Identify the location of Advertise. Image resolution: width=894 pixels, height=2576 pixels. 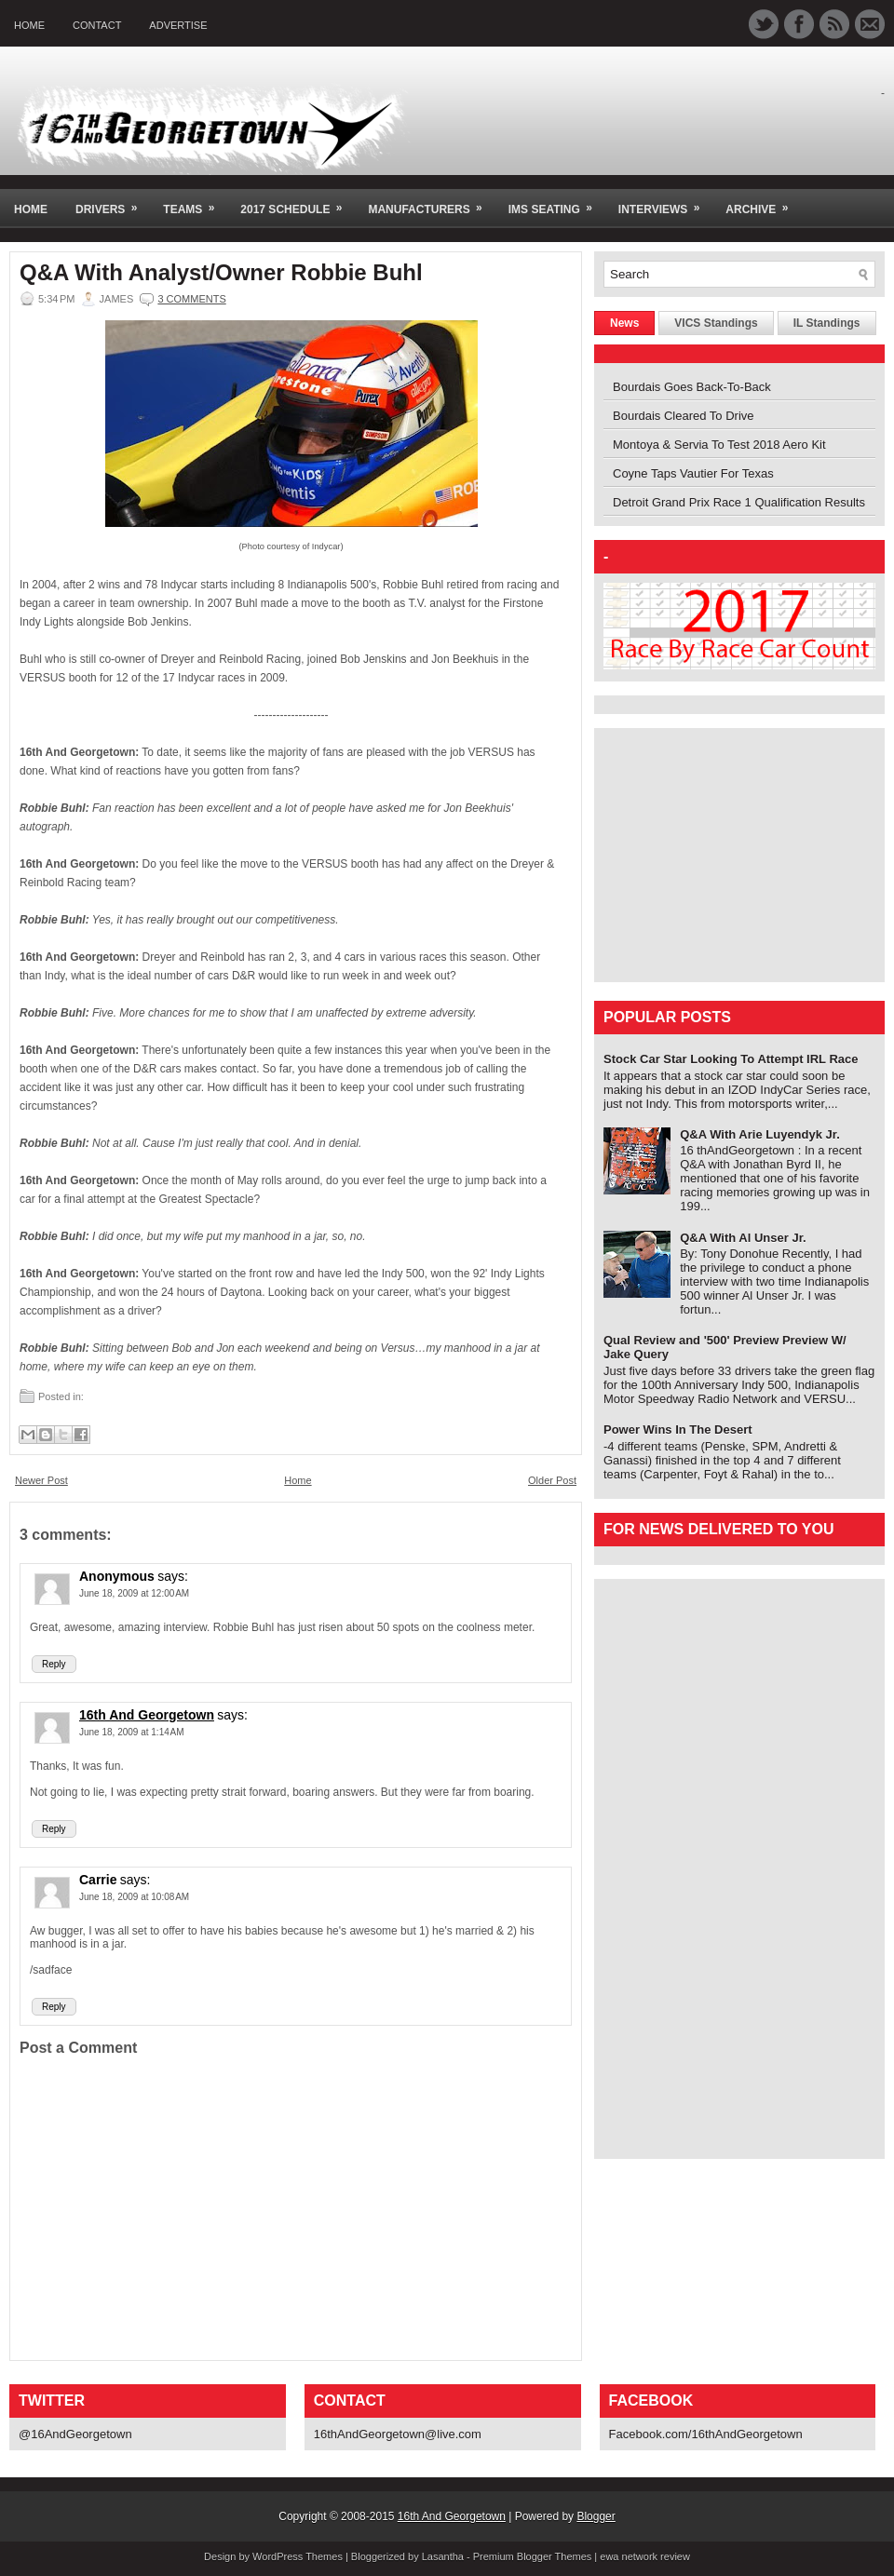
(178, 25).